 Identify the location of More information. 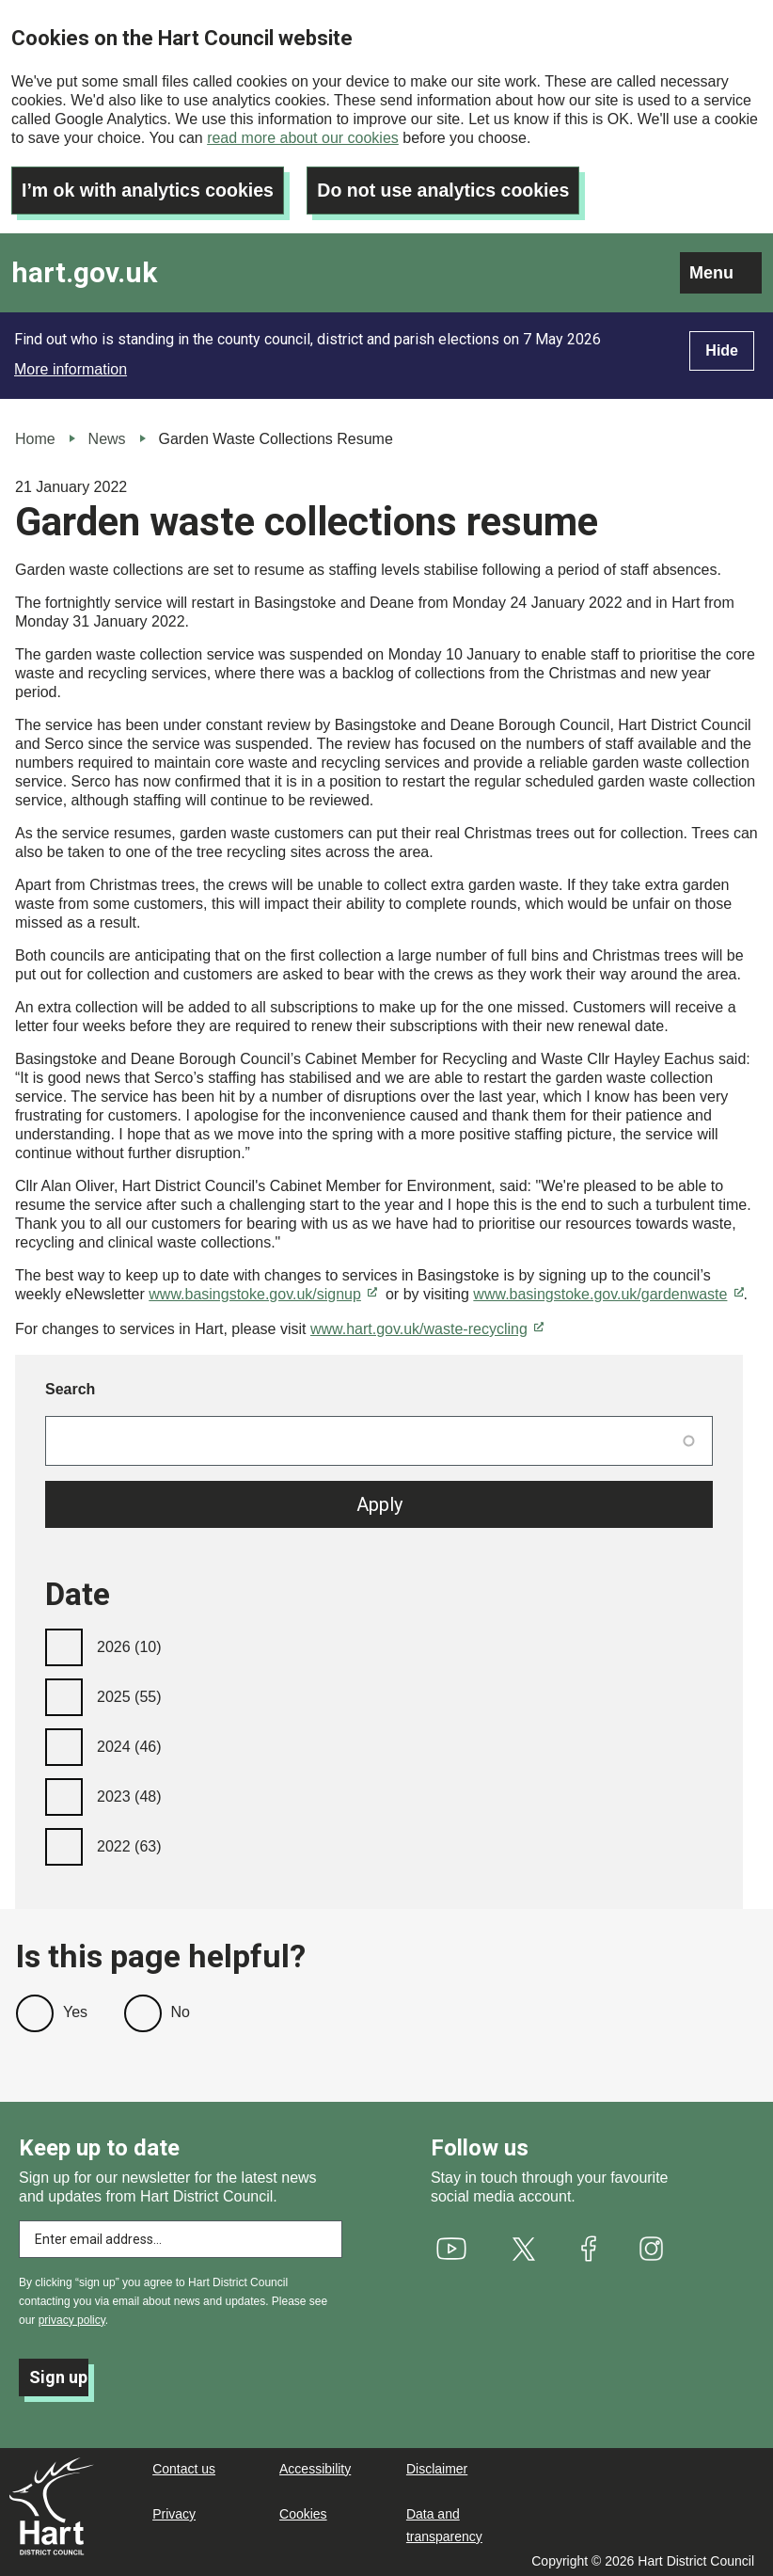
(70, 366).